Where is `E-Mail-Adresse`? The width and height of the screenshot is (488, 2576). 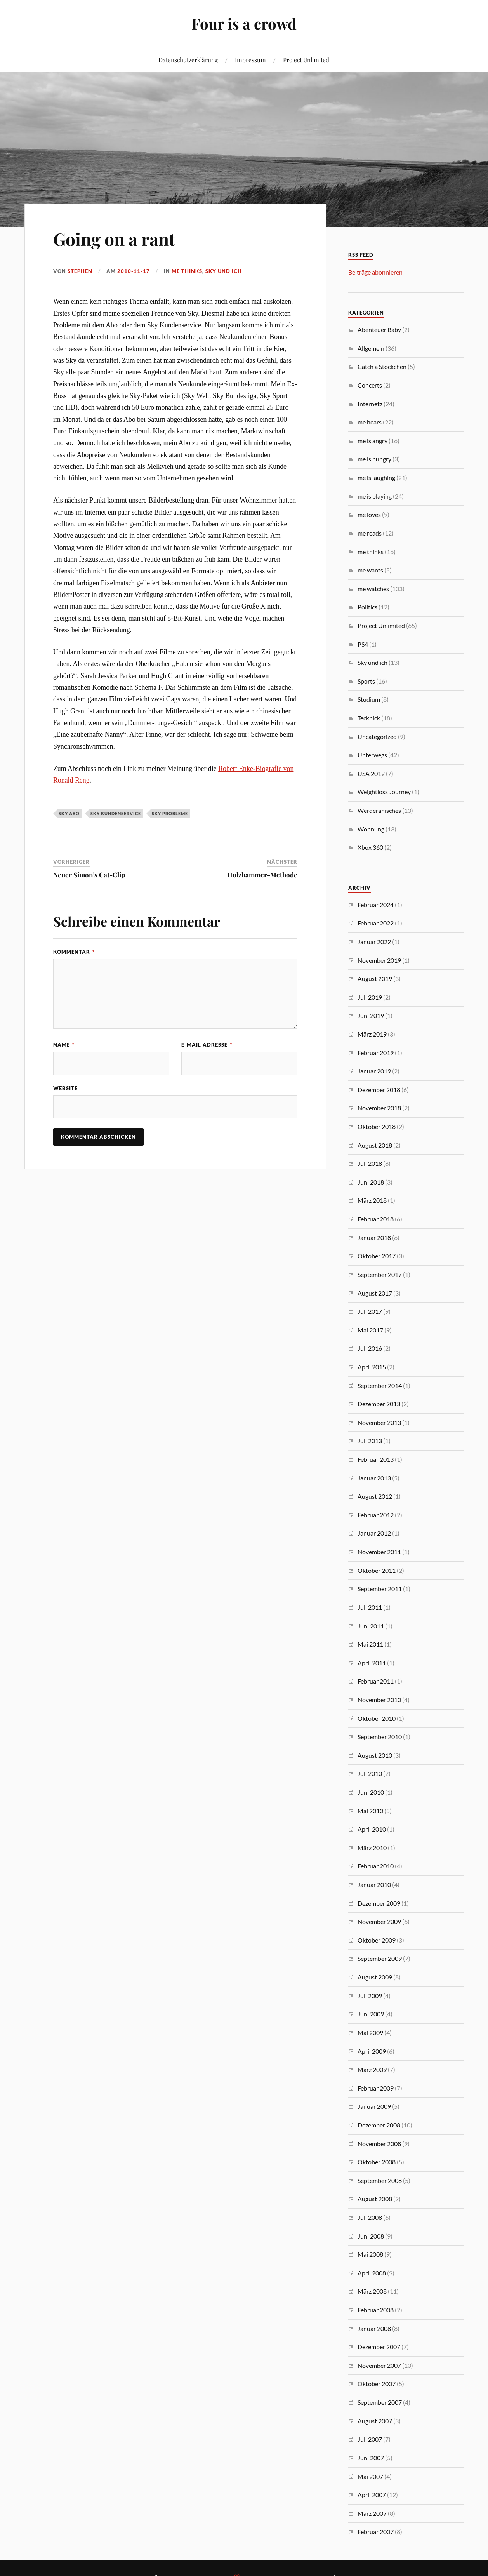 E-Mail-Adresse is located at coordinates (206, 1045).